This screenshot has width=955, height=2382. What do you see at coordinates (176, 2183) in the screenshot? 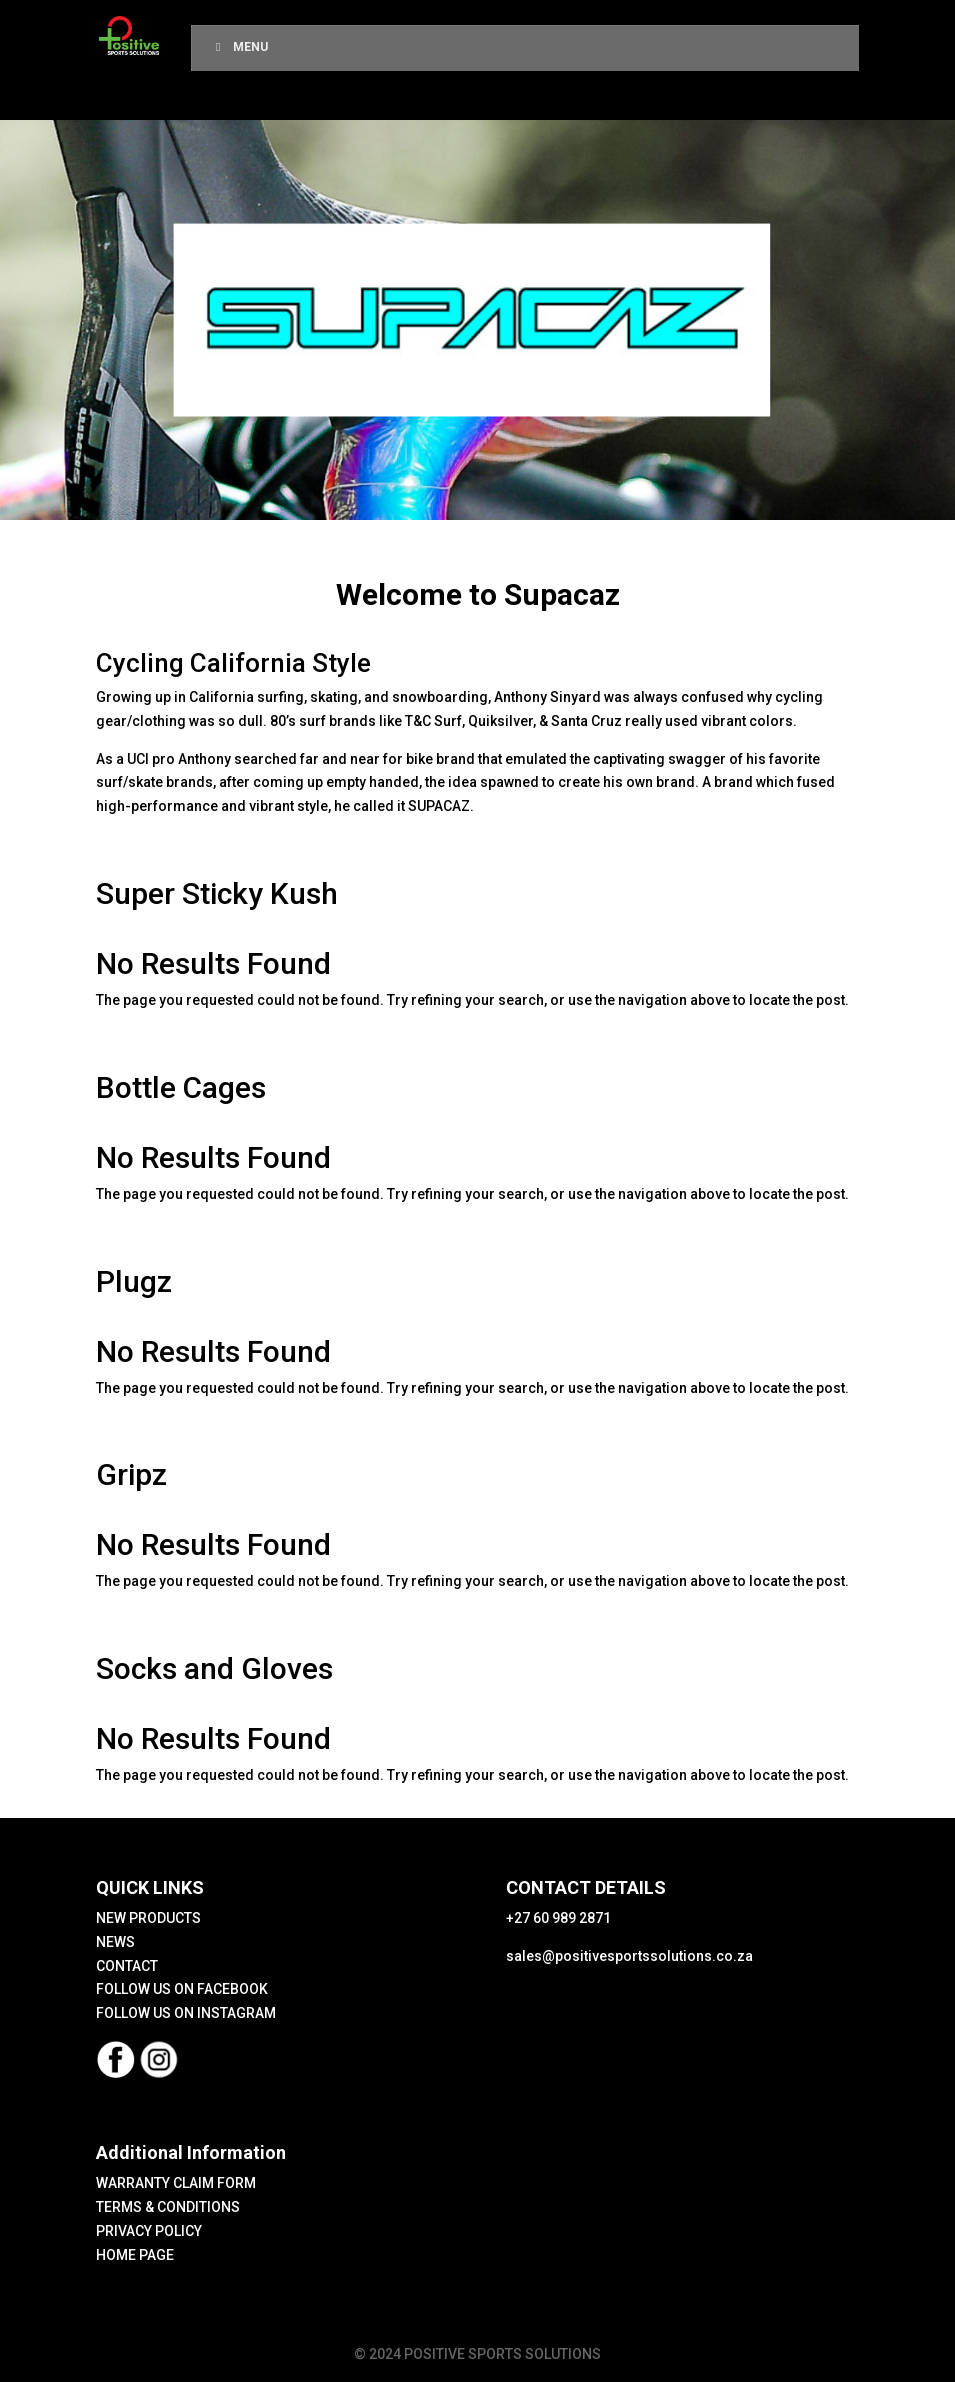
I see `WARRANTY CLAIM FORM` at bounding box center [176, 2183].